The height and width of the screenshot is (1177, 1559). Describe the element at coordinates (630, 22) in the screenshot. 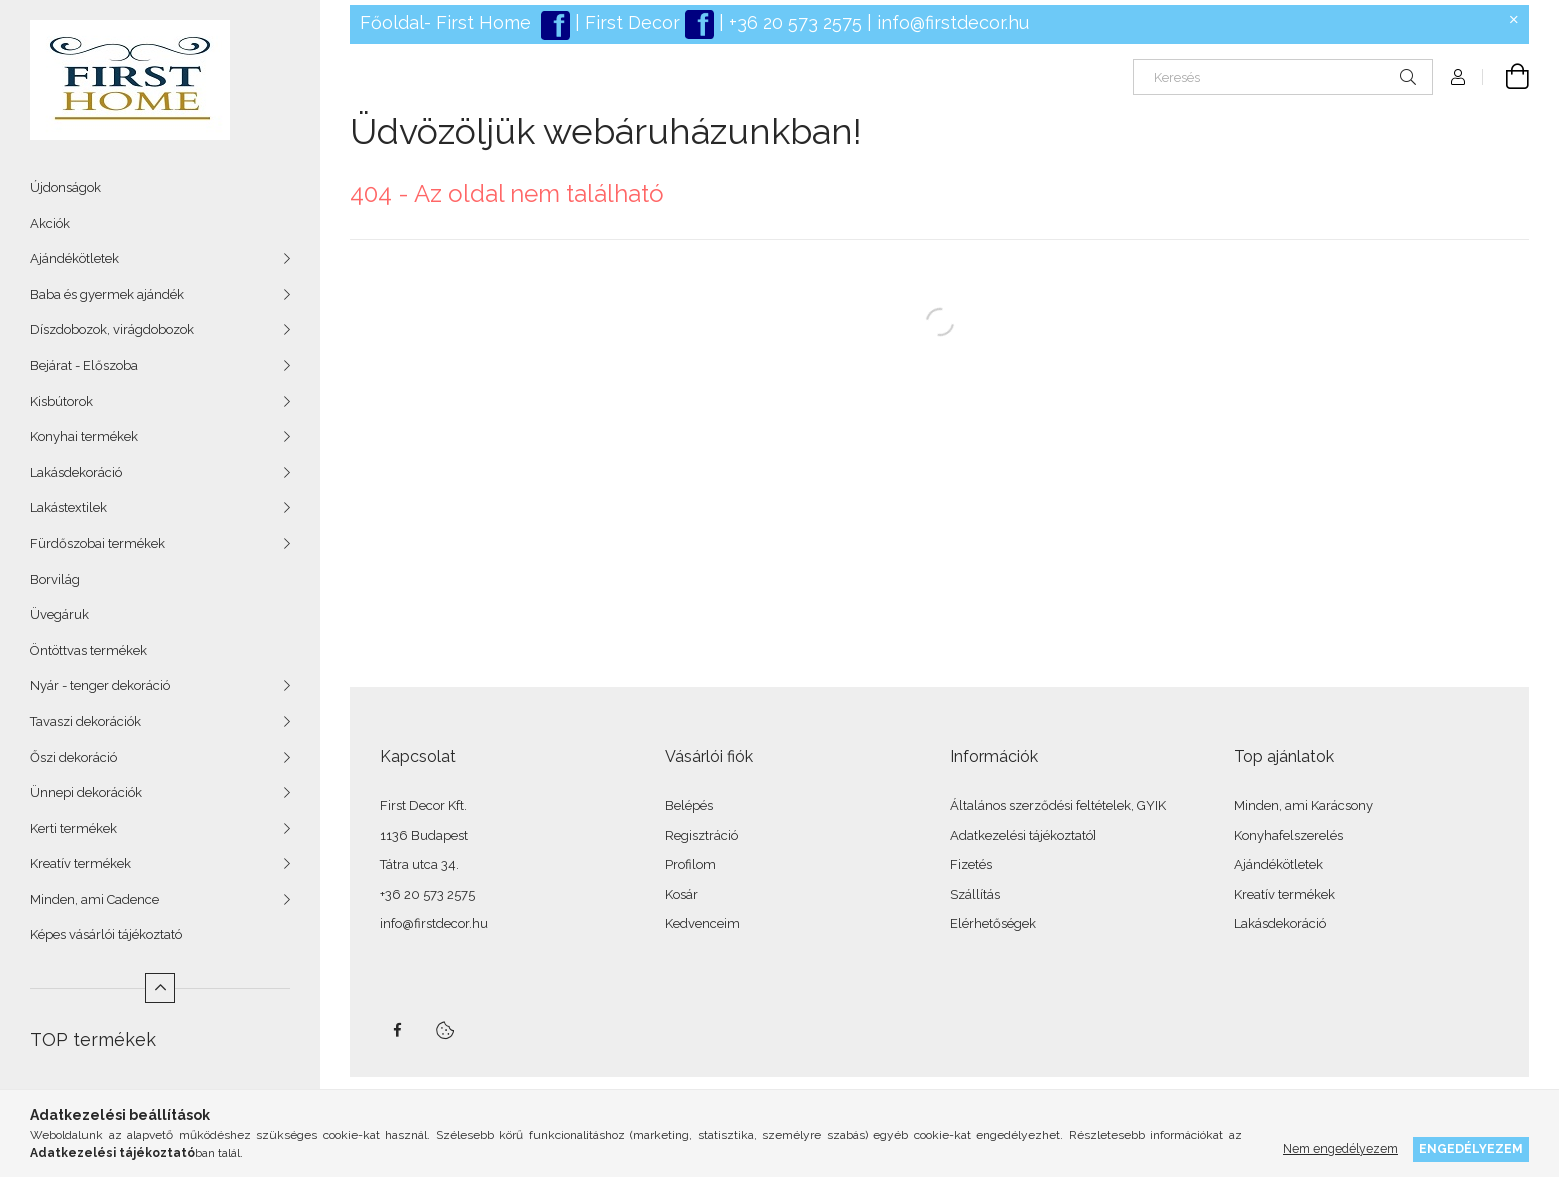

I see `First Decor` at that location.